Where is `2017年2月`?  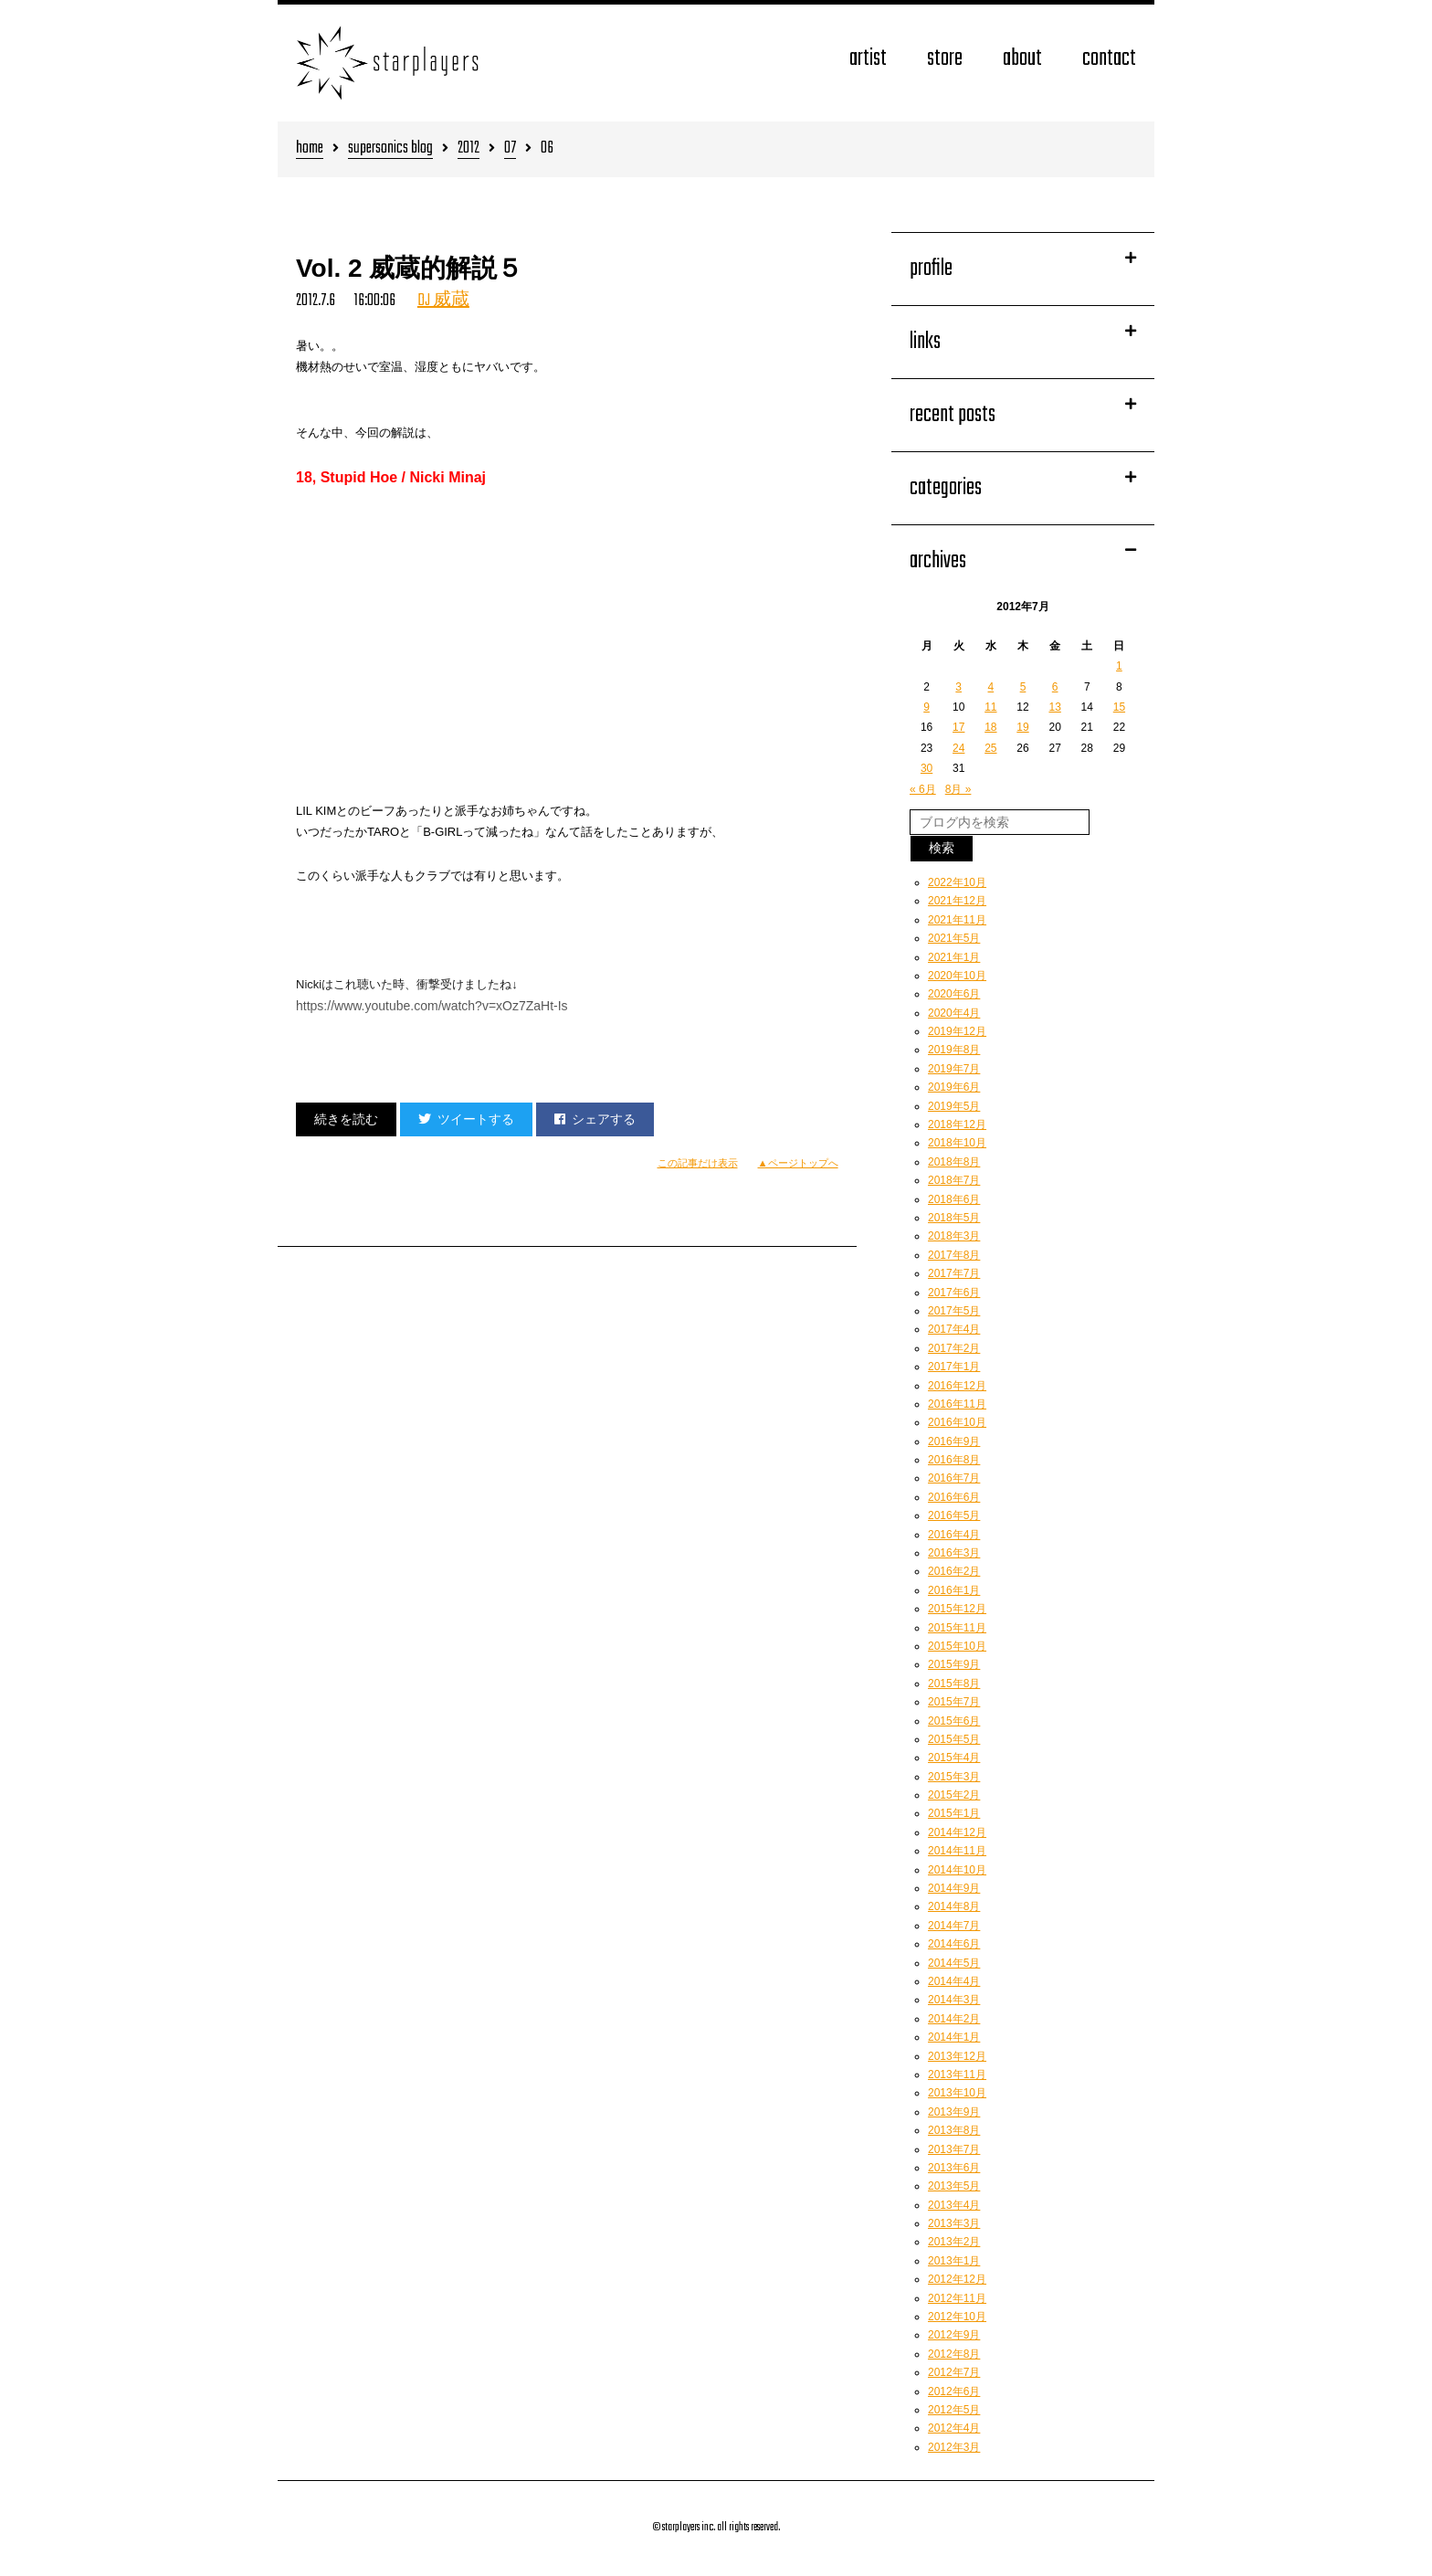 2017年2月 is located at coordinates (954, 1348).